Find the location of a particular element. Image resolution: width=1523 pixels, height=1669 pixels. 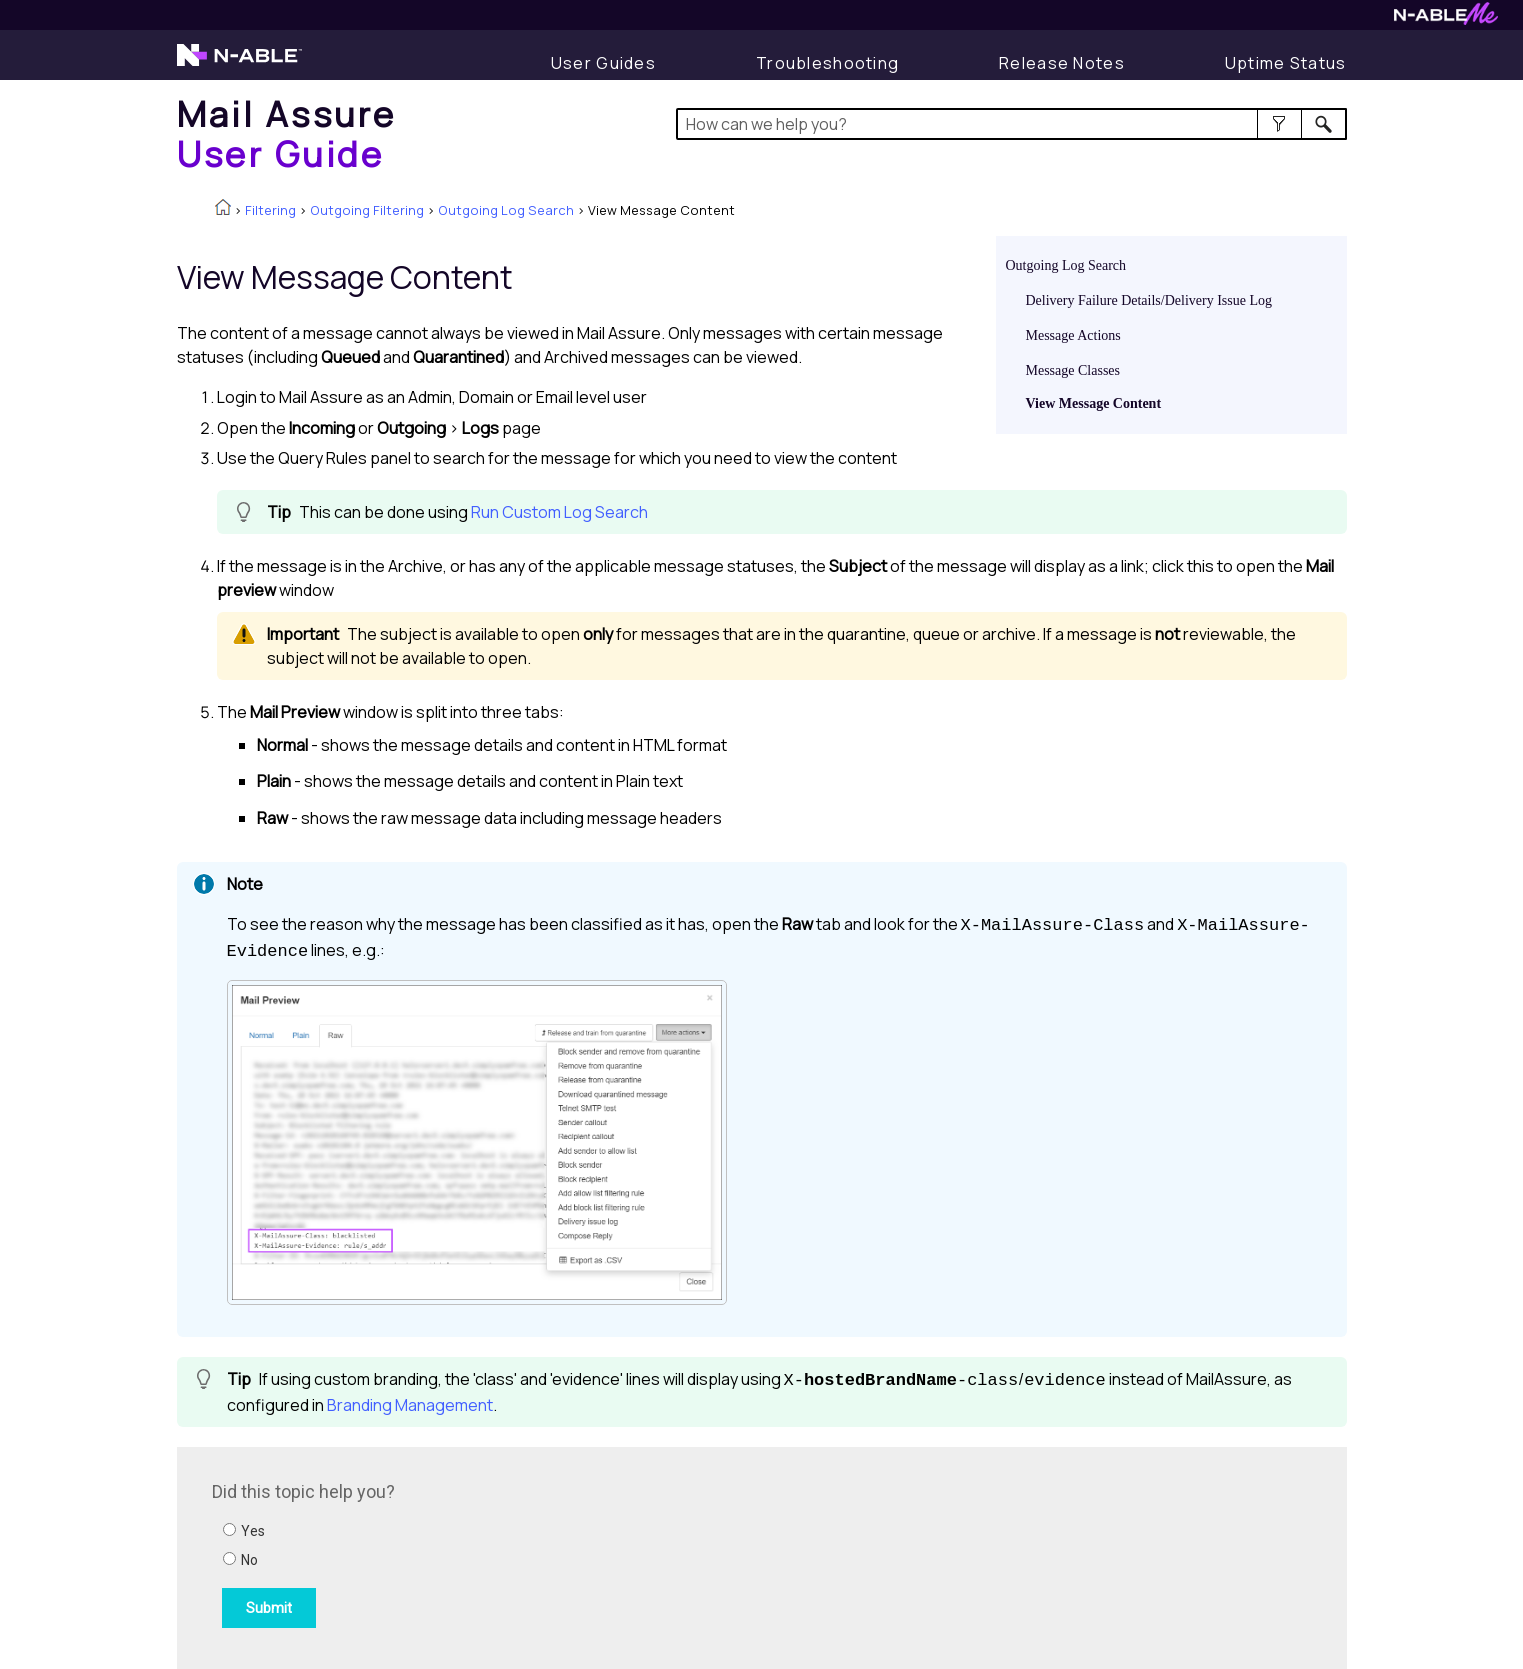

Delivery Failure Details/Delivery Issue Log is located at coordinates (1149, 300).